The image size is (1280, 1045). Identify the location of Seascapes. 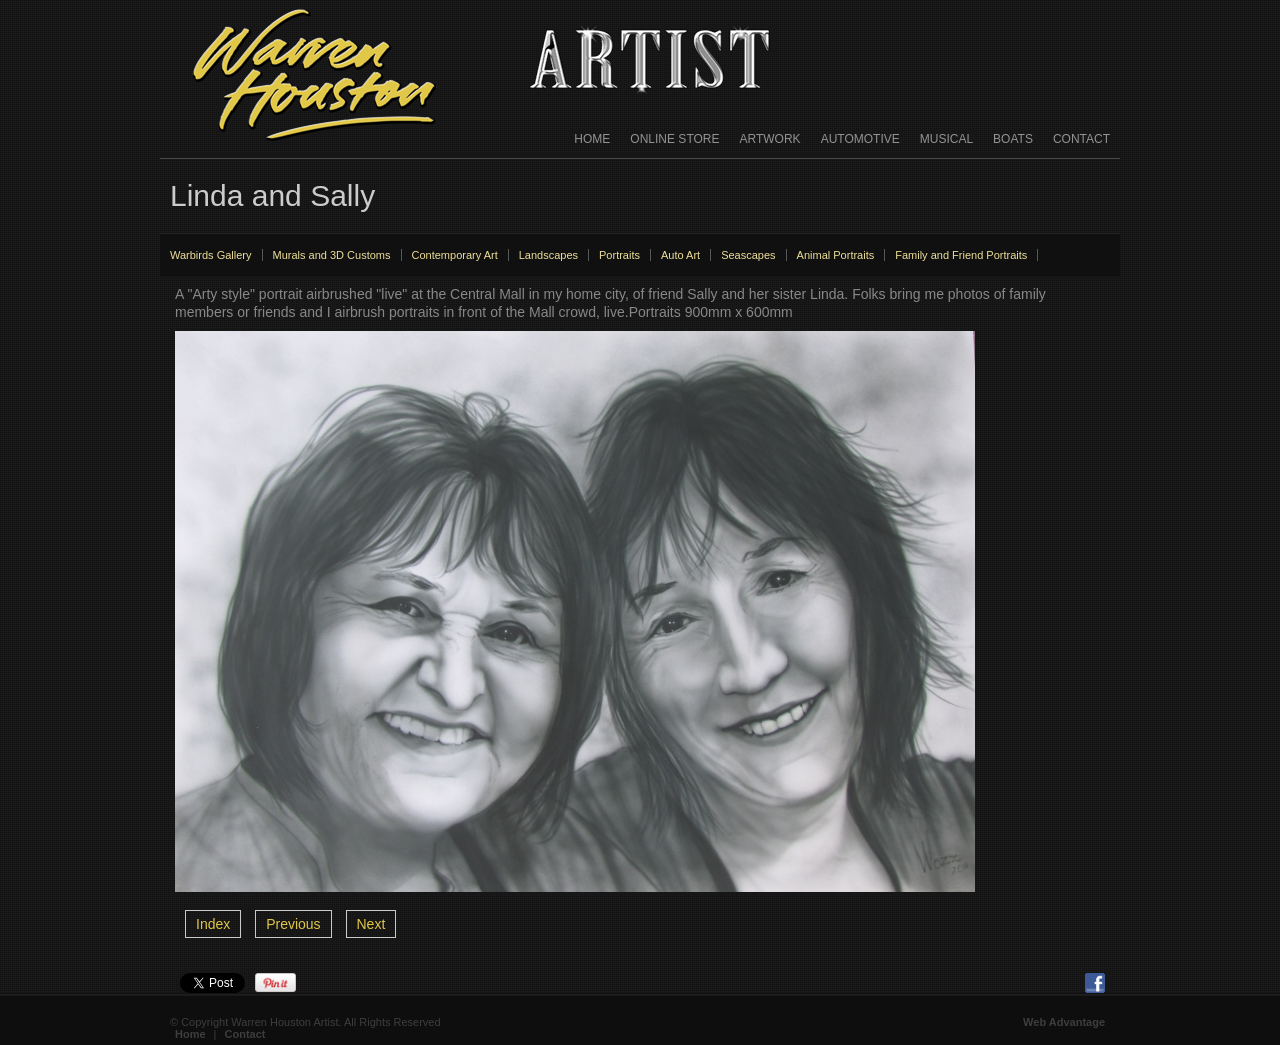
(748, 255).